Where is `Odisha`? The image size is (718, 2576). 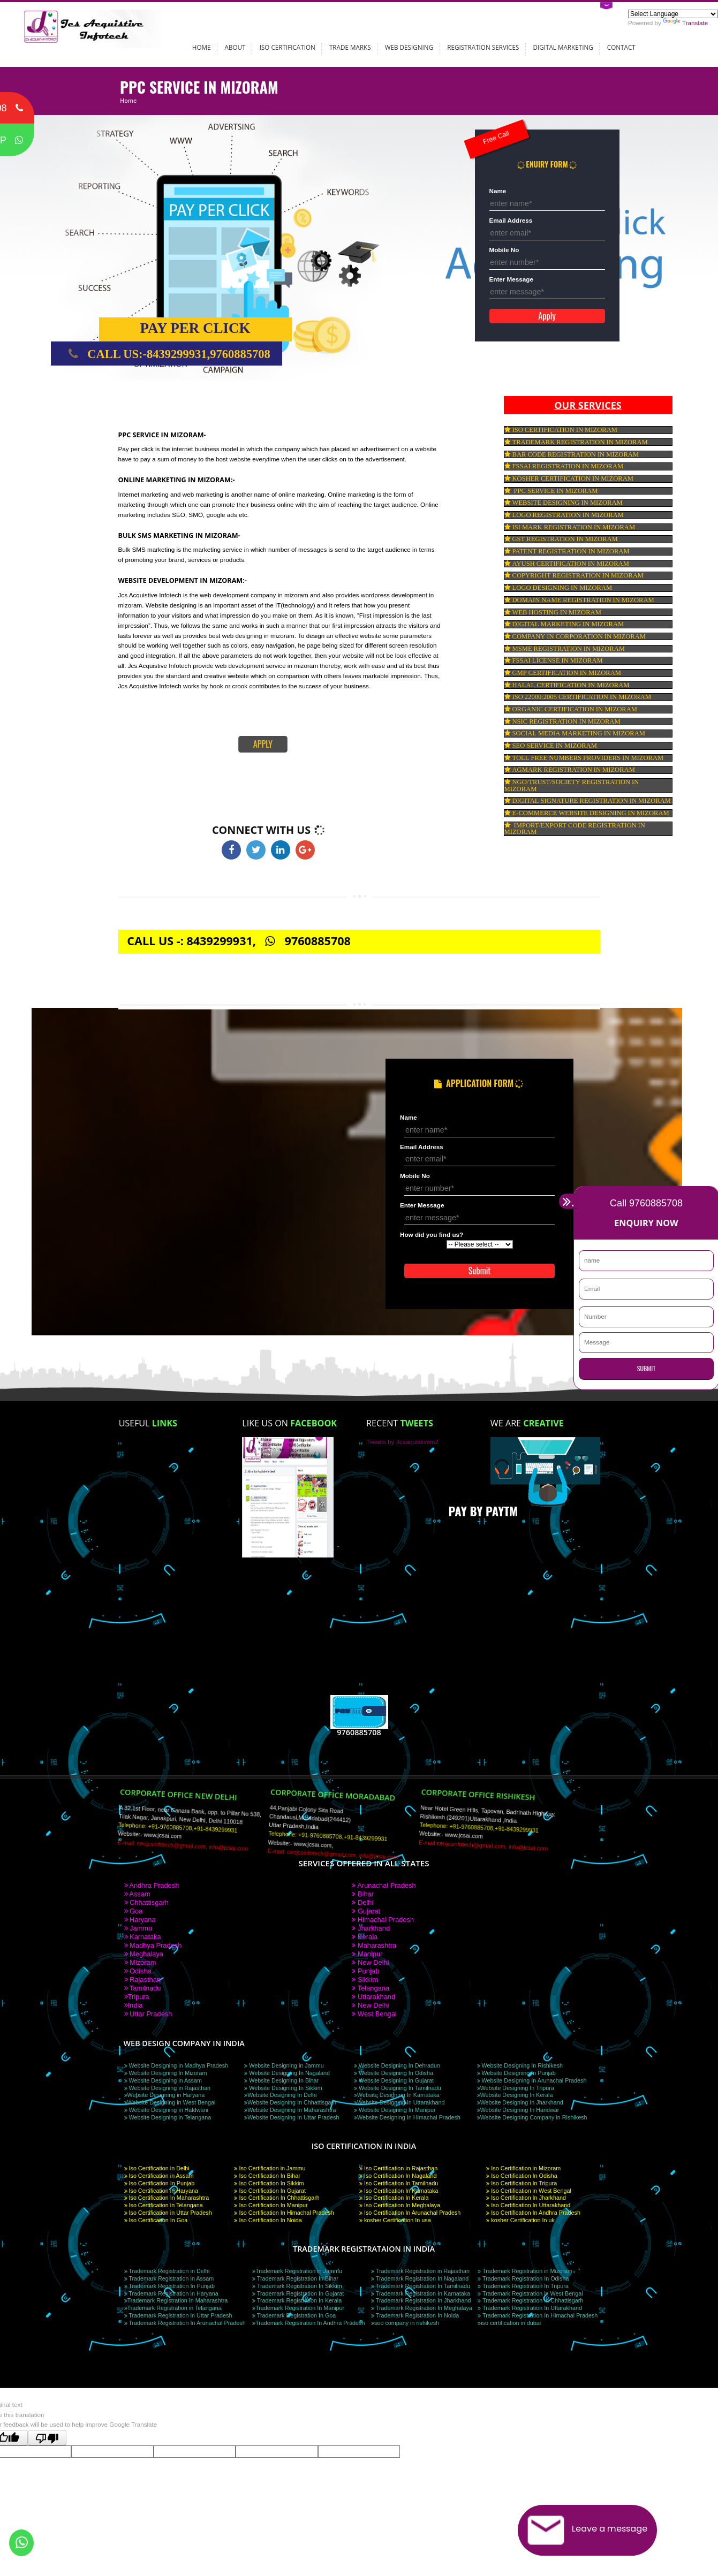
Odisha is located at coordinates (138, 1971).